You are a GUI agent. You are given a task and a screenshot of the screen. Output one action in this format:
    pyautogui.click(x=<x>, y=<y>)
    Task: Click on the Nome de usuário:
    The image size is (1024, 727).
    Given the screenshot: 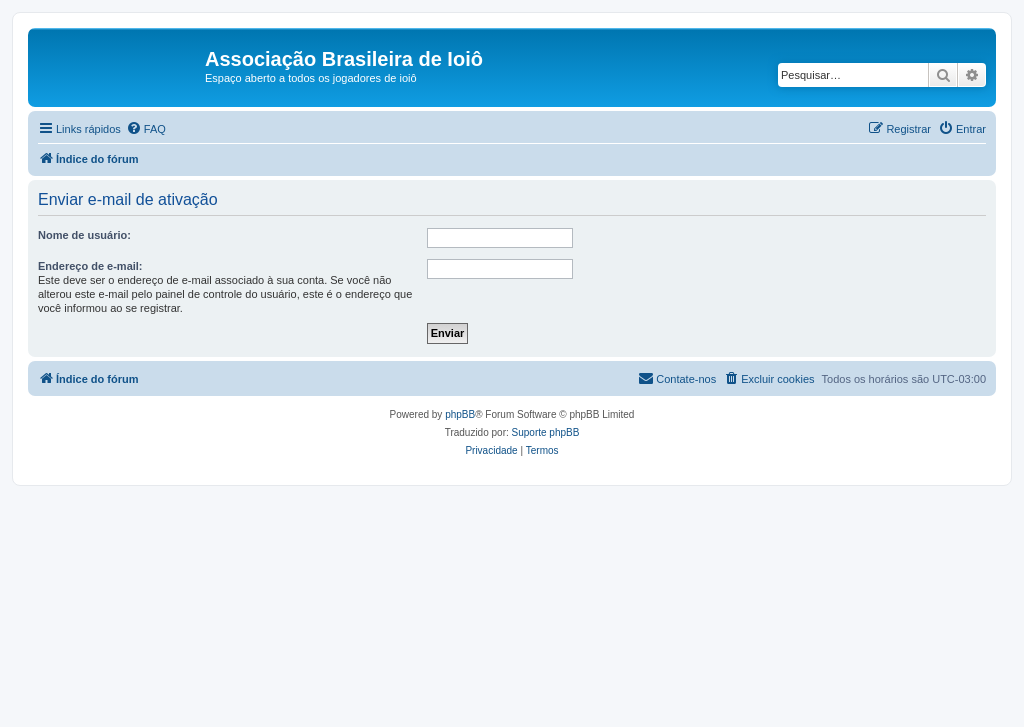 What is the action you would take?
    pyautogui.click(x=84, y=235)
    